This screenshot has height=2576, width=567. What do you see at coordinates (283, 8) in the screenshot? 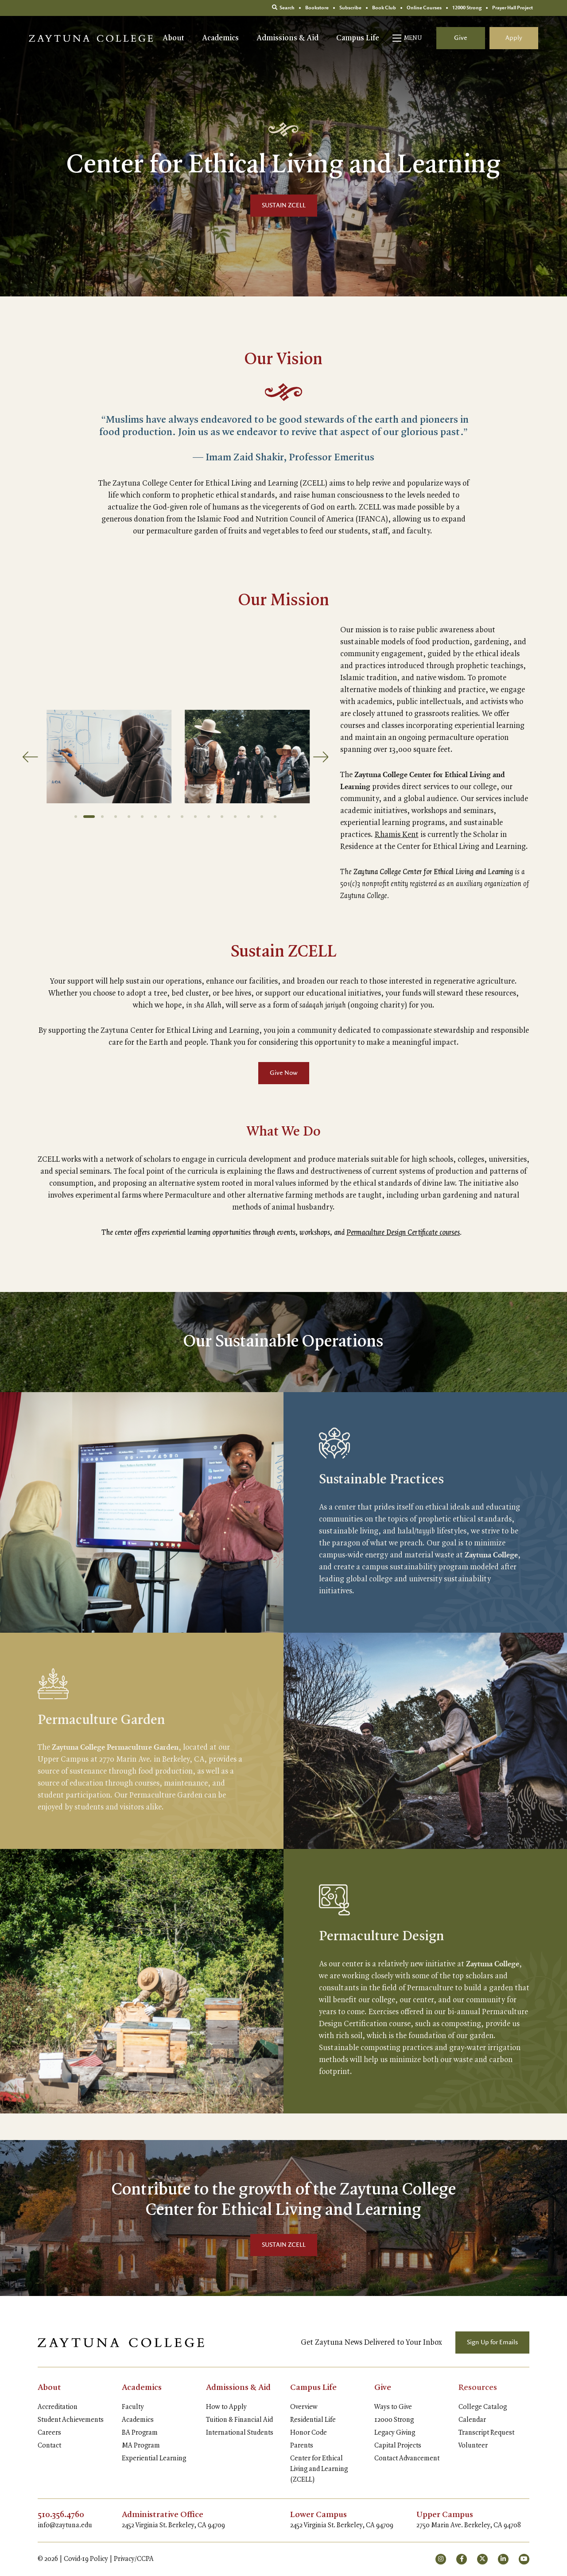
I see `Search` at bounding box center [283, 8].